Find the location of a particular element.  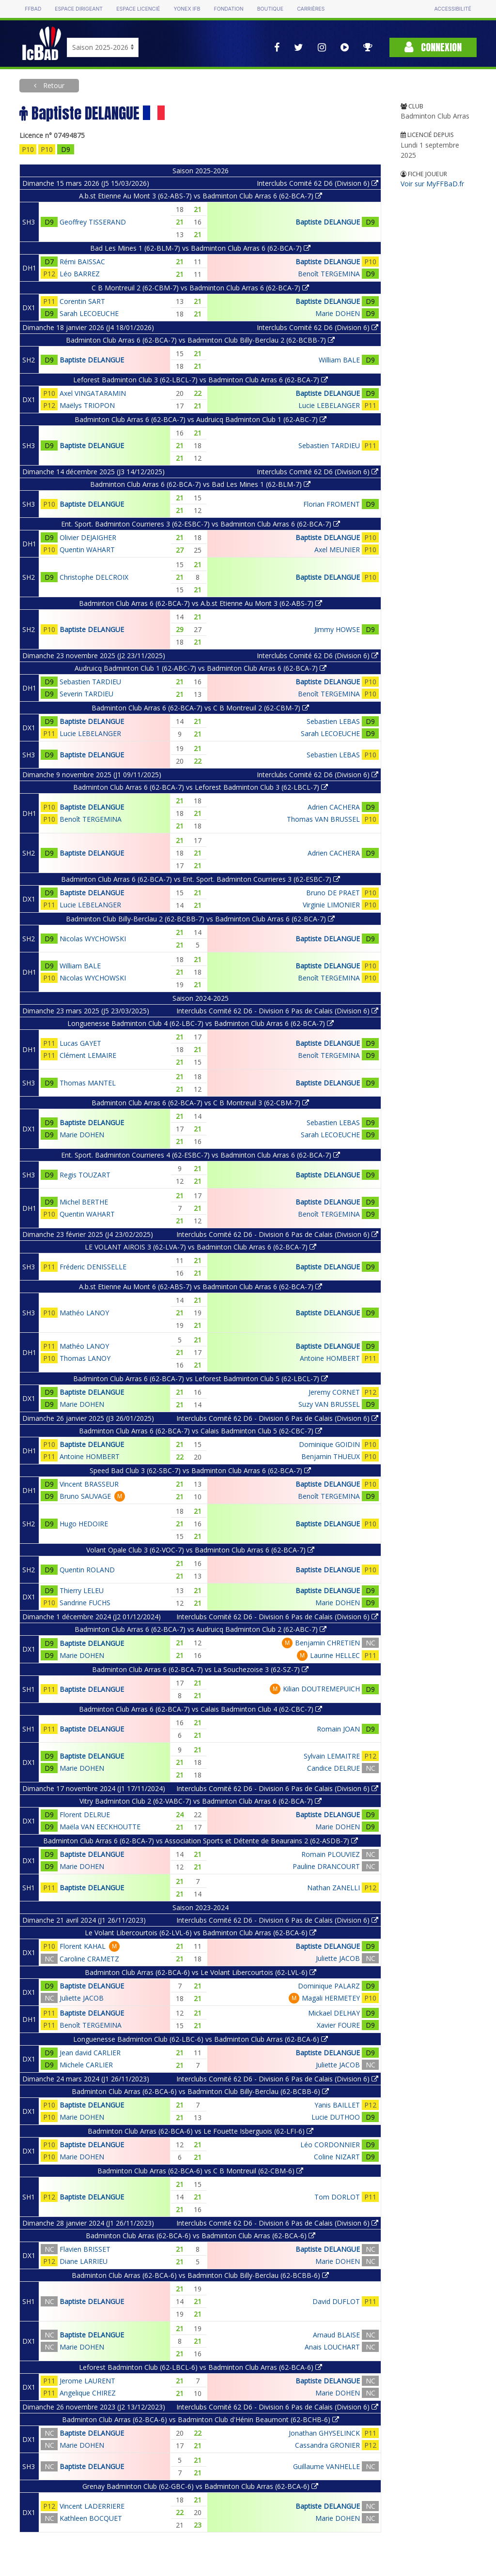

Nathan ZANELLI is located at coordinates (333, 1887).